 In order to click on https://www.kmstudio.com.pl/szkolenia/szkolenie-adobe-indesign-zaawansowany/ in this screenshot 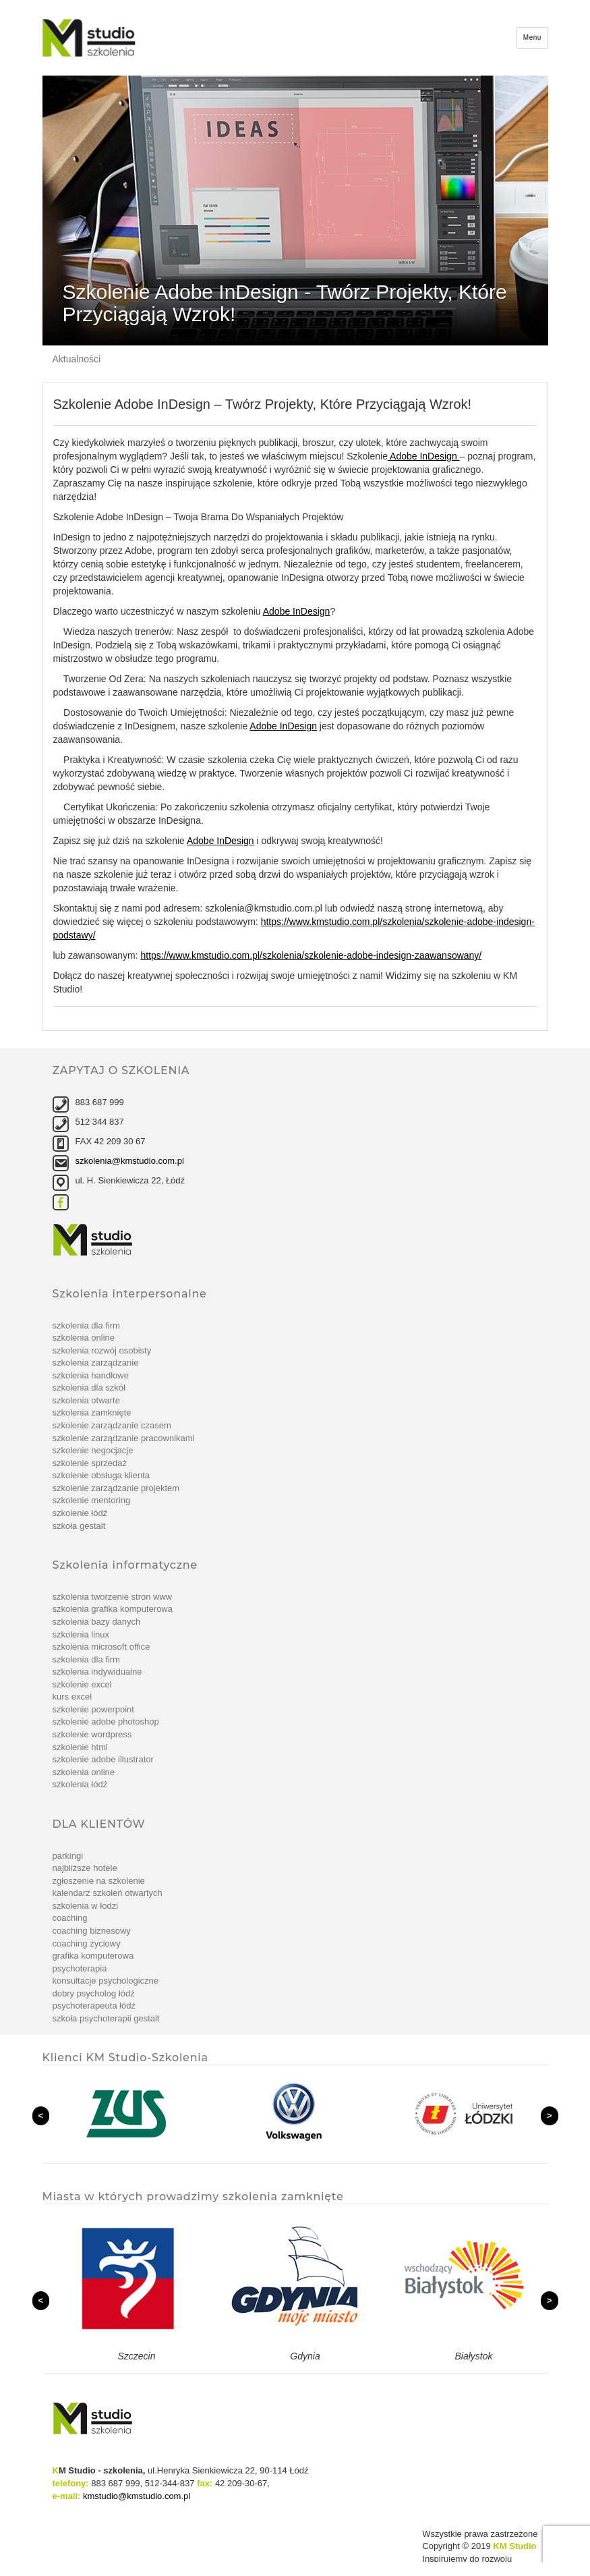, I will do `click(310, 955)`.